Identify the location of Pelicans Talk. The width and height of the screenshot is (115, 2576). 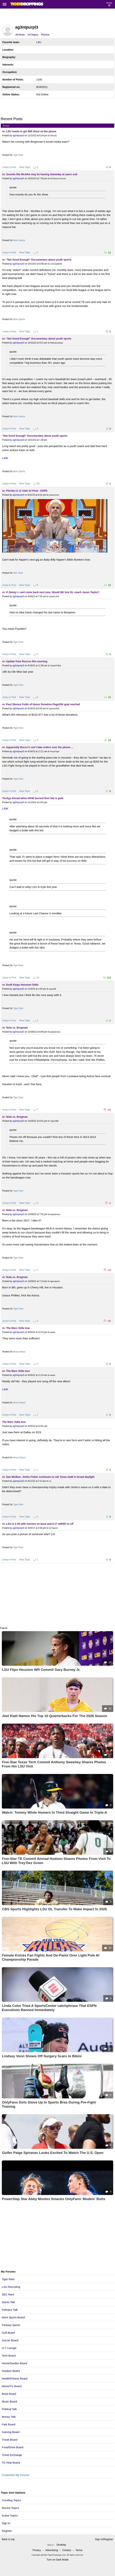
(10, 2309).